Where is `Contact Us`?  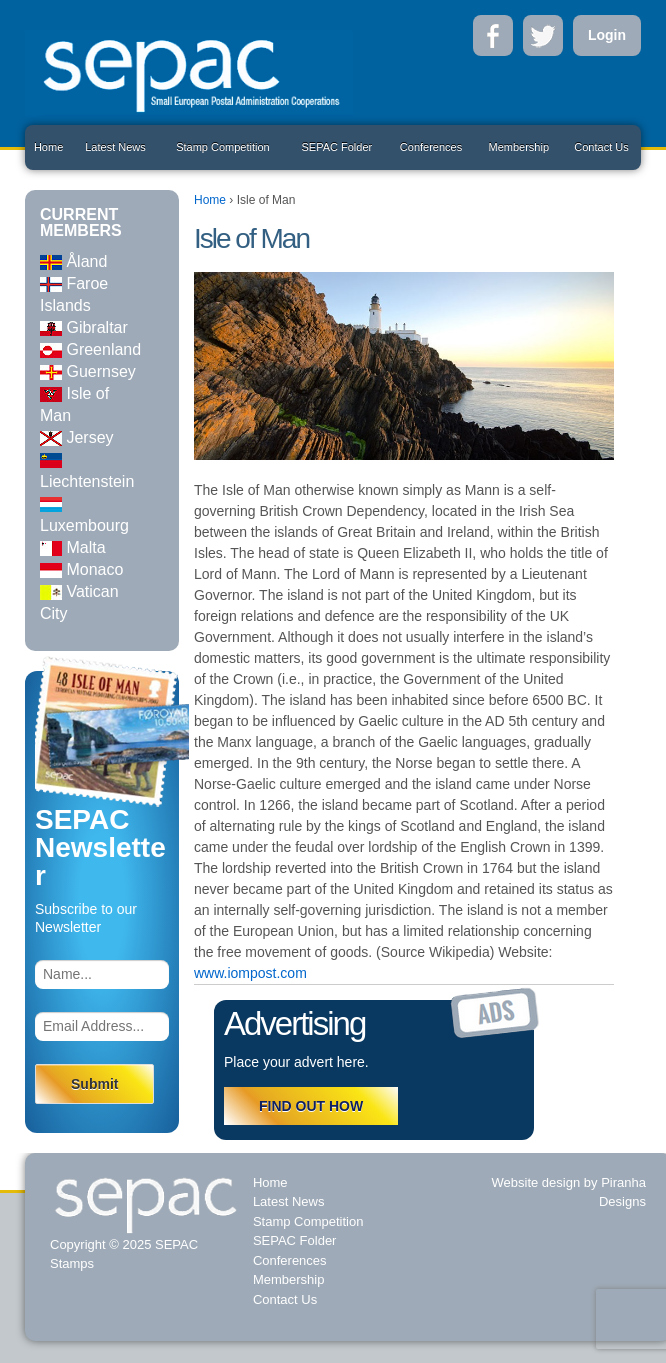
Contact Us is located at coordinates (601, 147).